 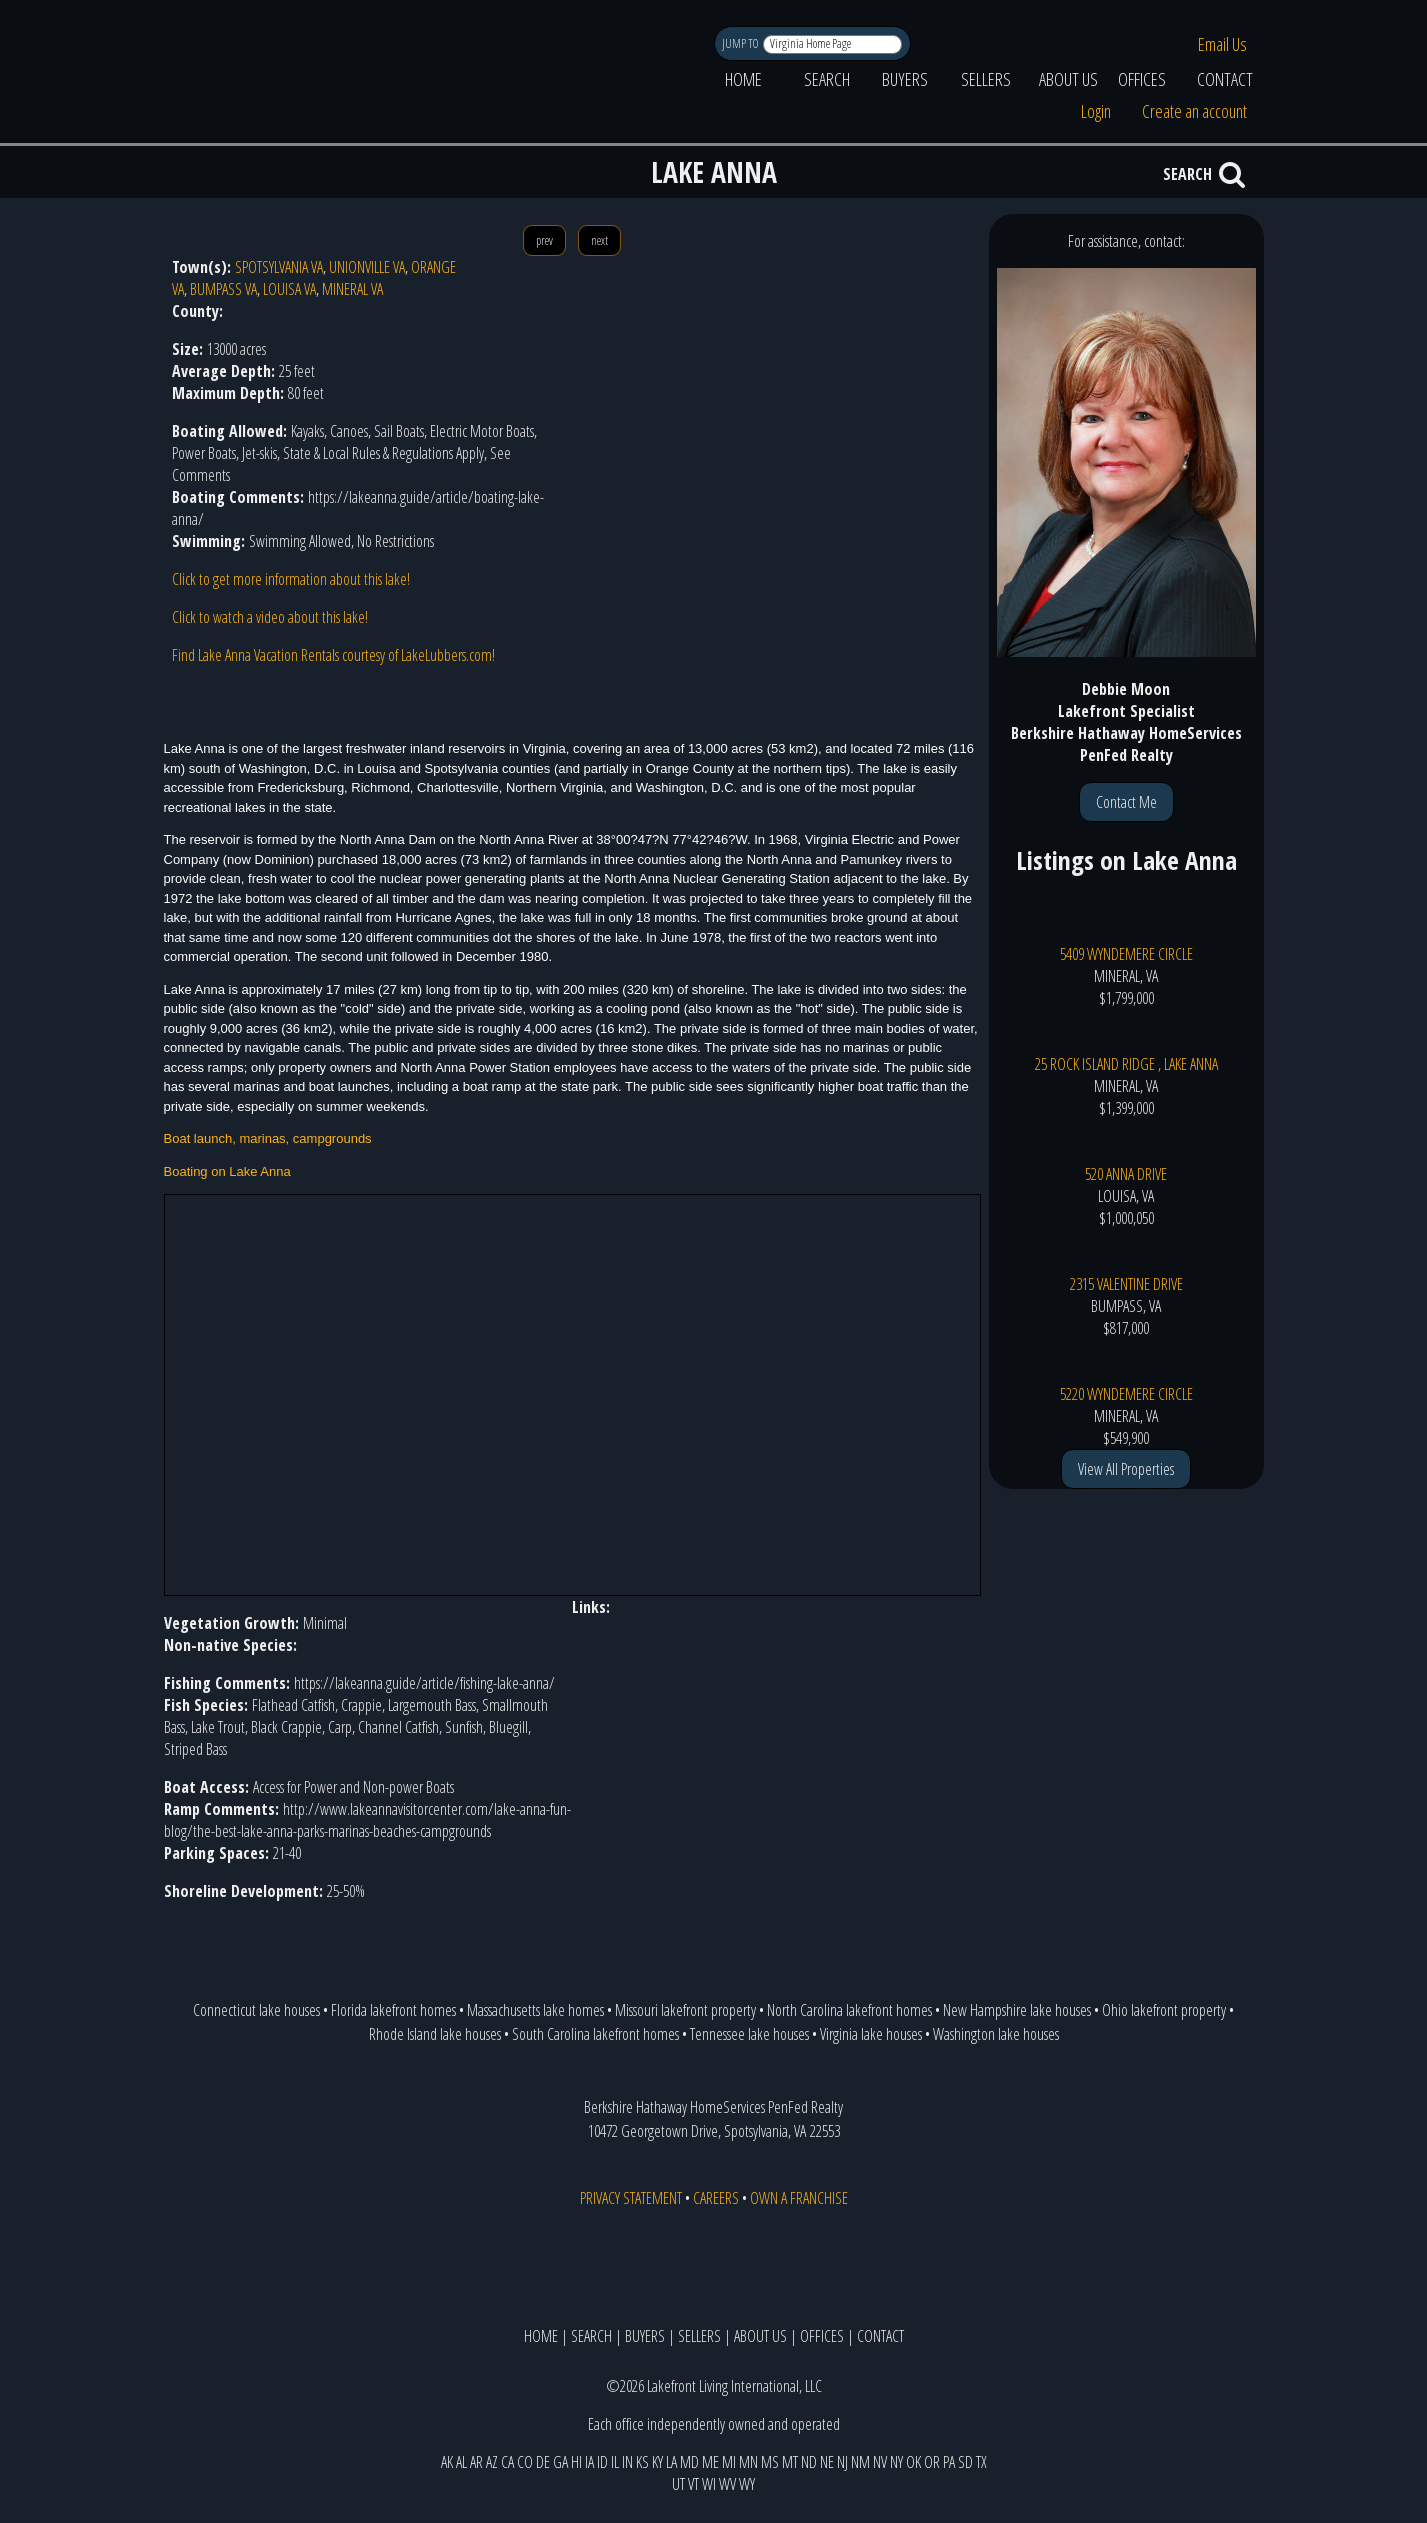 I want to click on AZ, so click(x=492, y=2462).